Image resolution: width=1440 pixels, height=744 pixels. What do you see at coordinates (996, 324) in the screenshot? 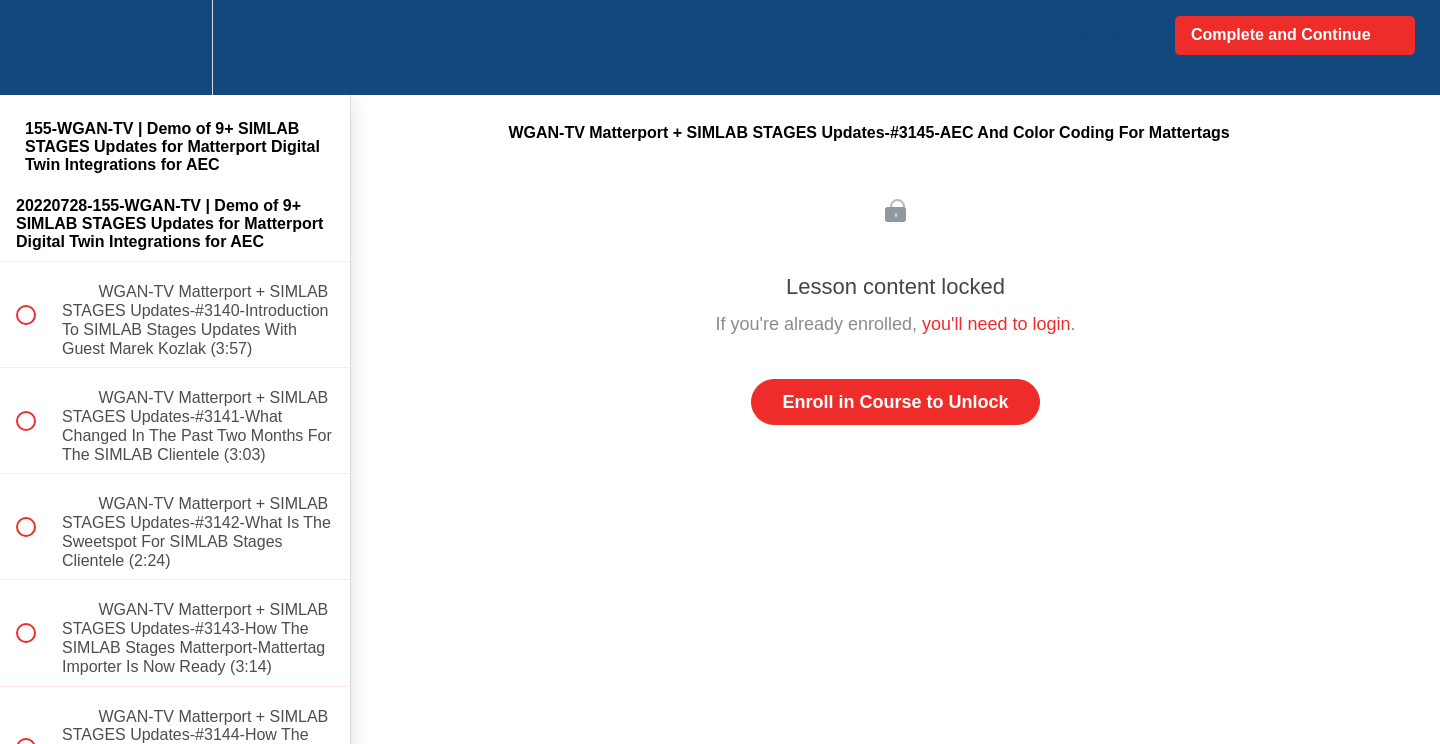
I see `you'll need to login` at bounding box center [996, 324].